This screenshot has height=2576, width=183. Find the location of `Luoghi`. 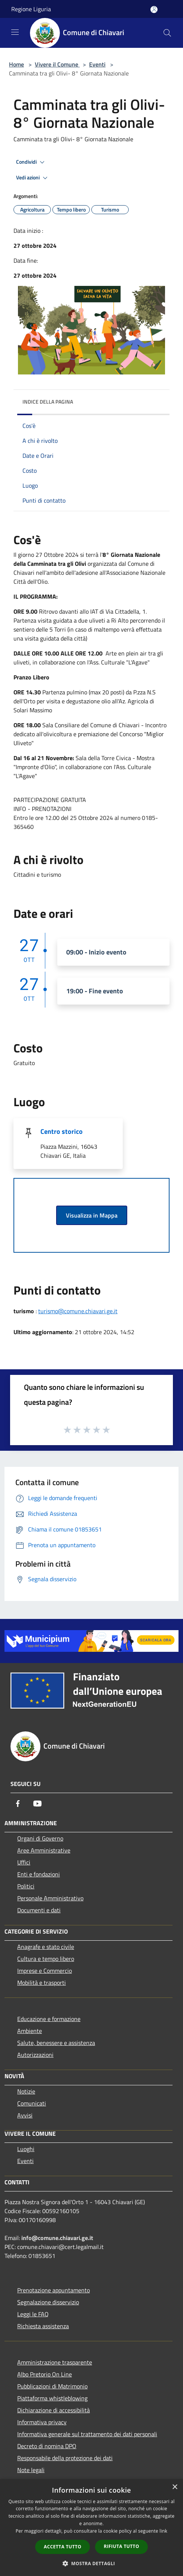

Luoghi is located at coordinates (25, 2148).